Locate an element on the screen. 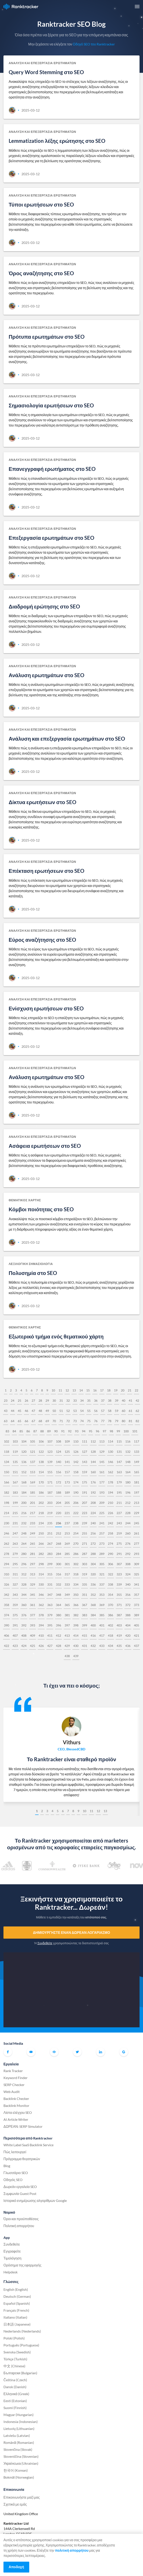  161 is located at coordinates (101, 1472).